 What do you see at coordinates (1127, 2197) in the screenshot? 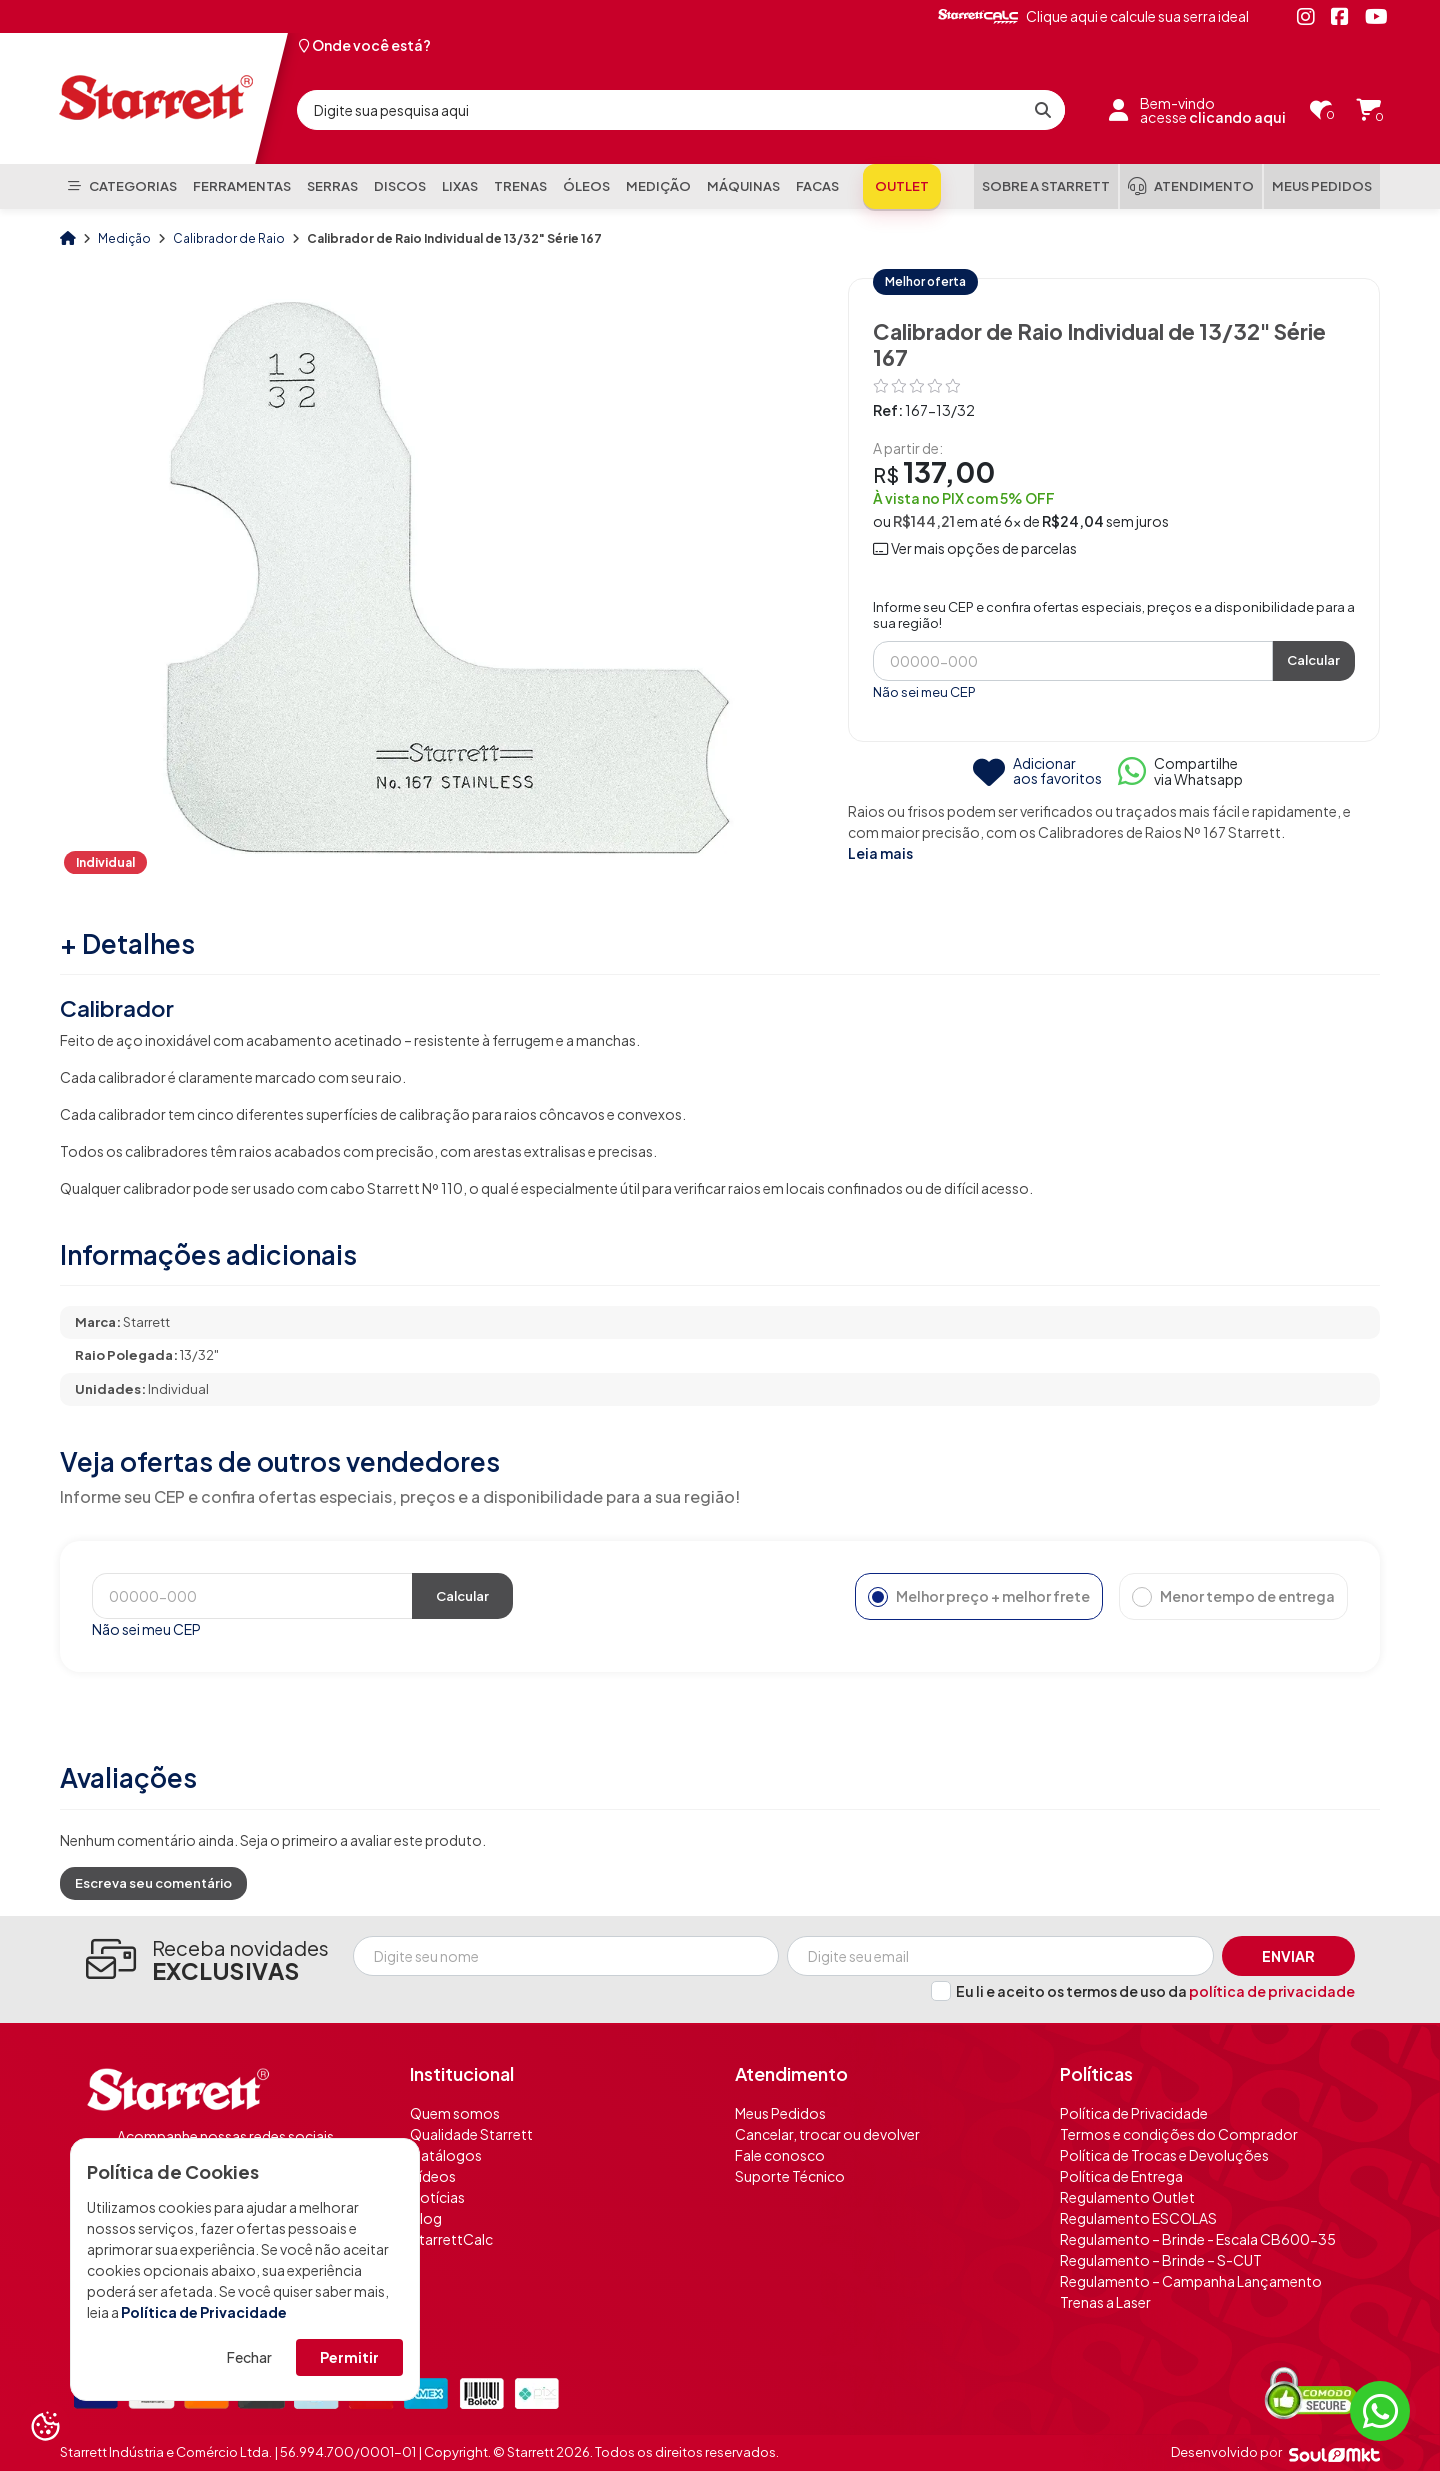
I see `Regulamento Outlet` at bounding box center [1127, 2197].